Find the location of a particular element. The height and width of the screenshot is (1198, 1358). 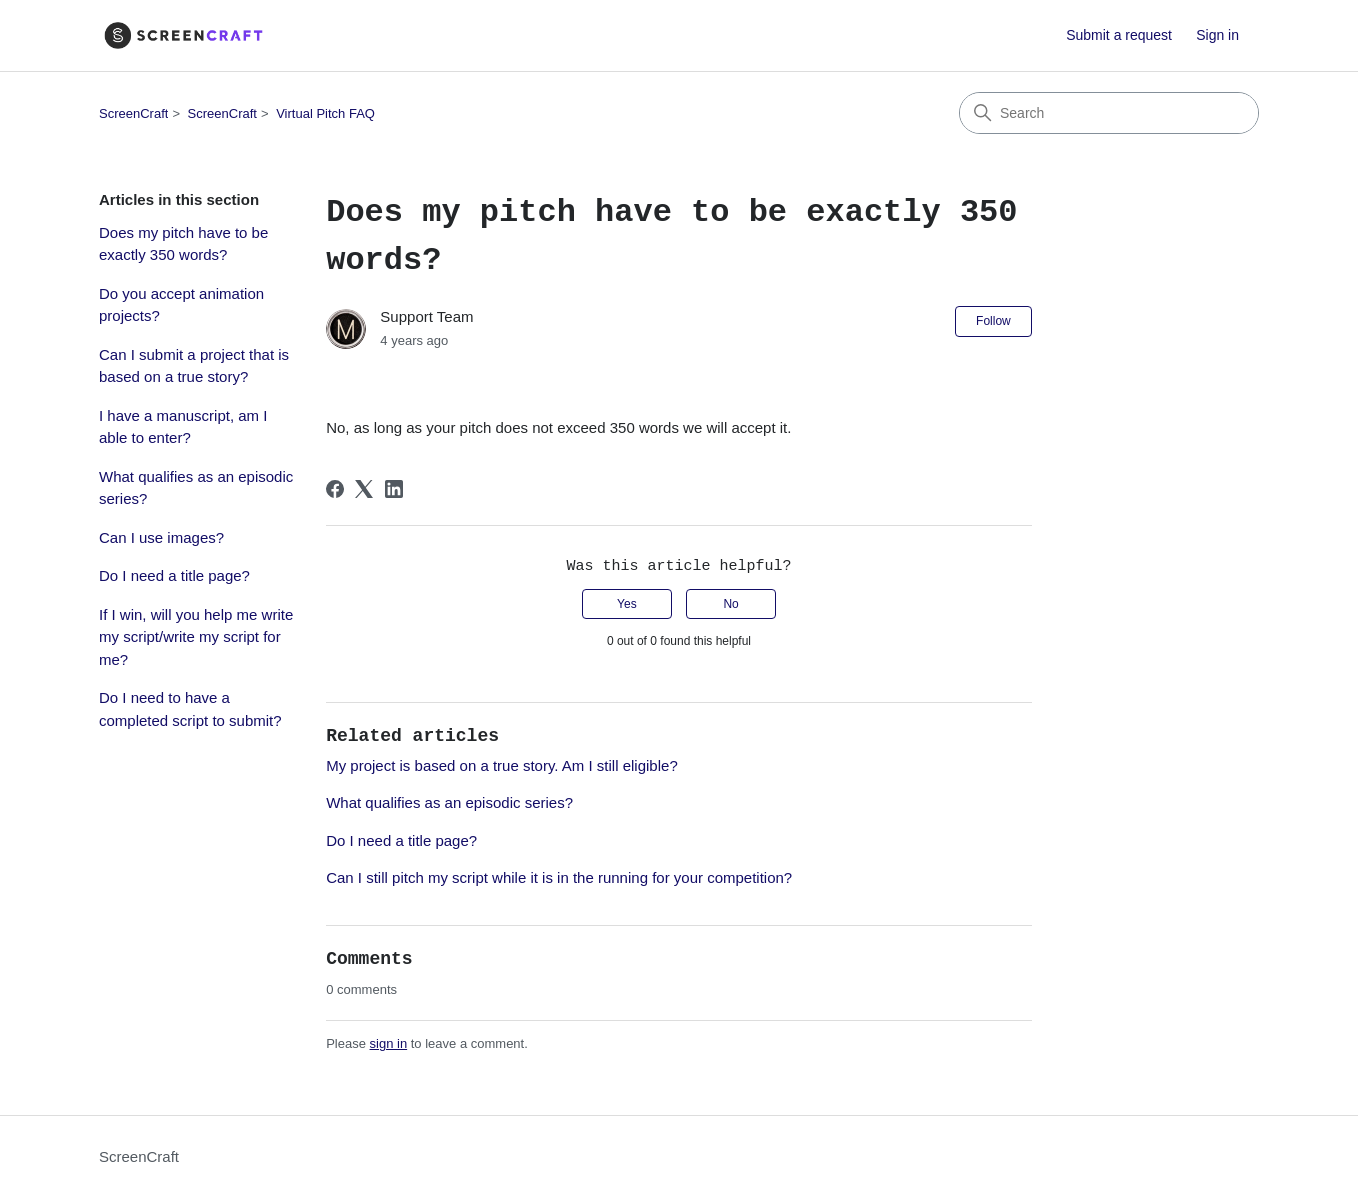

ScreenCraft is located at coordinates (133, 113).